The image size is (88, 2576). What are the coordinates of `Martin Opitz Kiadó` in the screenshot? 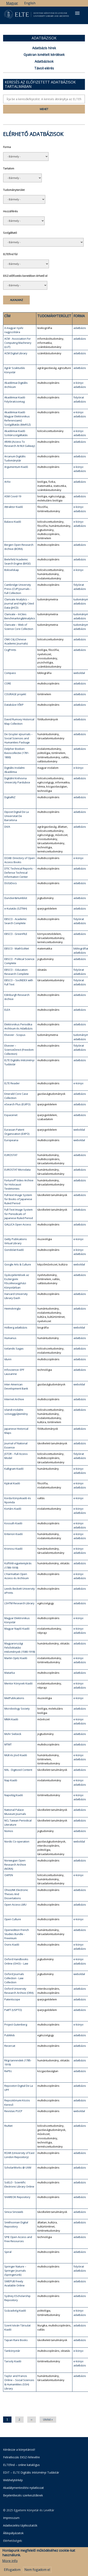 It's located at (15, 1658).